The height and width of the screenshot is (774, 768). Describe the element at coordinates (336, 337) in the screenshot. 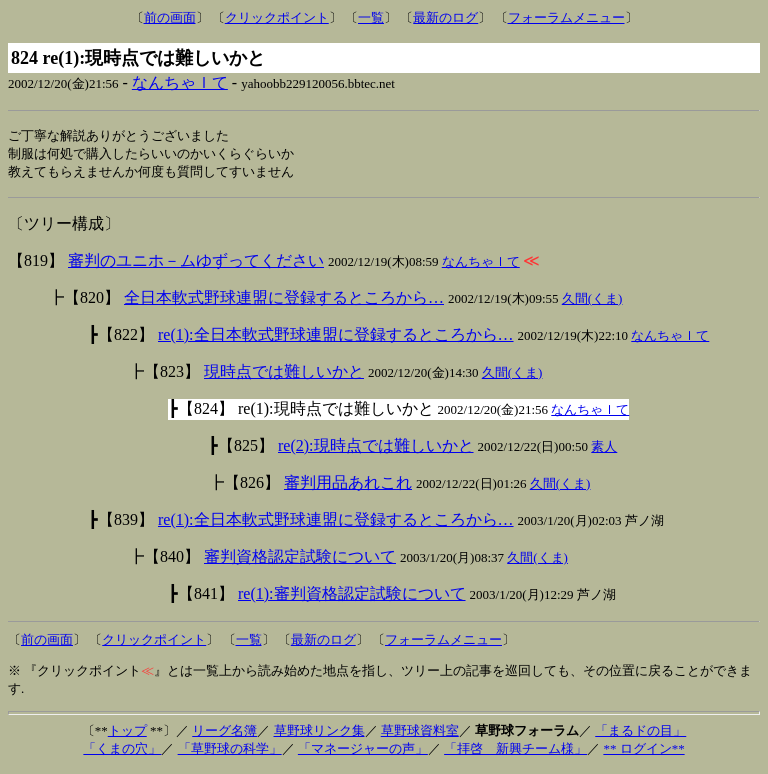

I see `re(1):全日本軟式野球連盟に登録するところから…` at that location.